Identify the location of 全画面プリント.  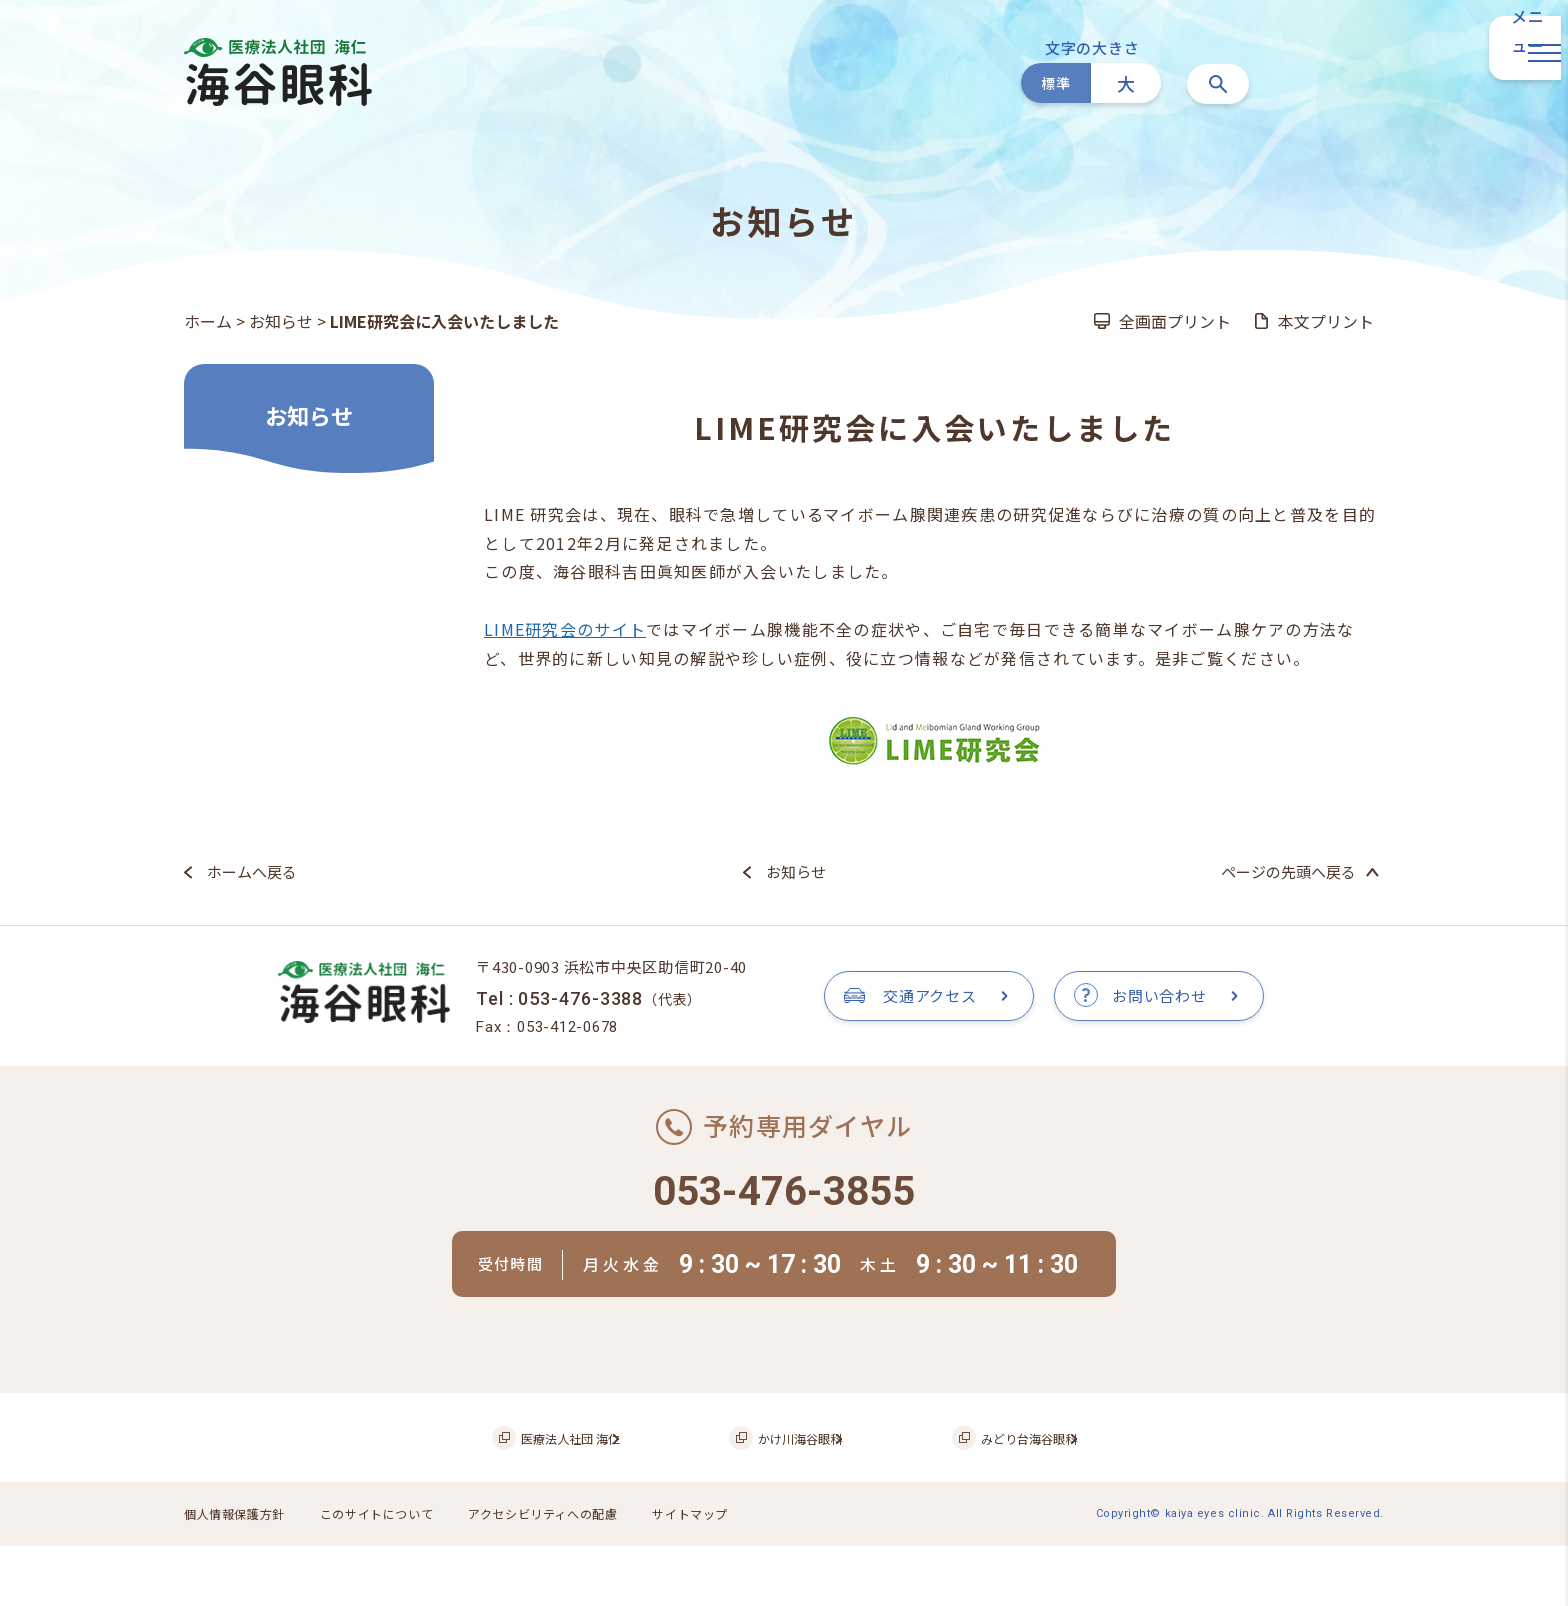
(1175, 321).